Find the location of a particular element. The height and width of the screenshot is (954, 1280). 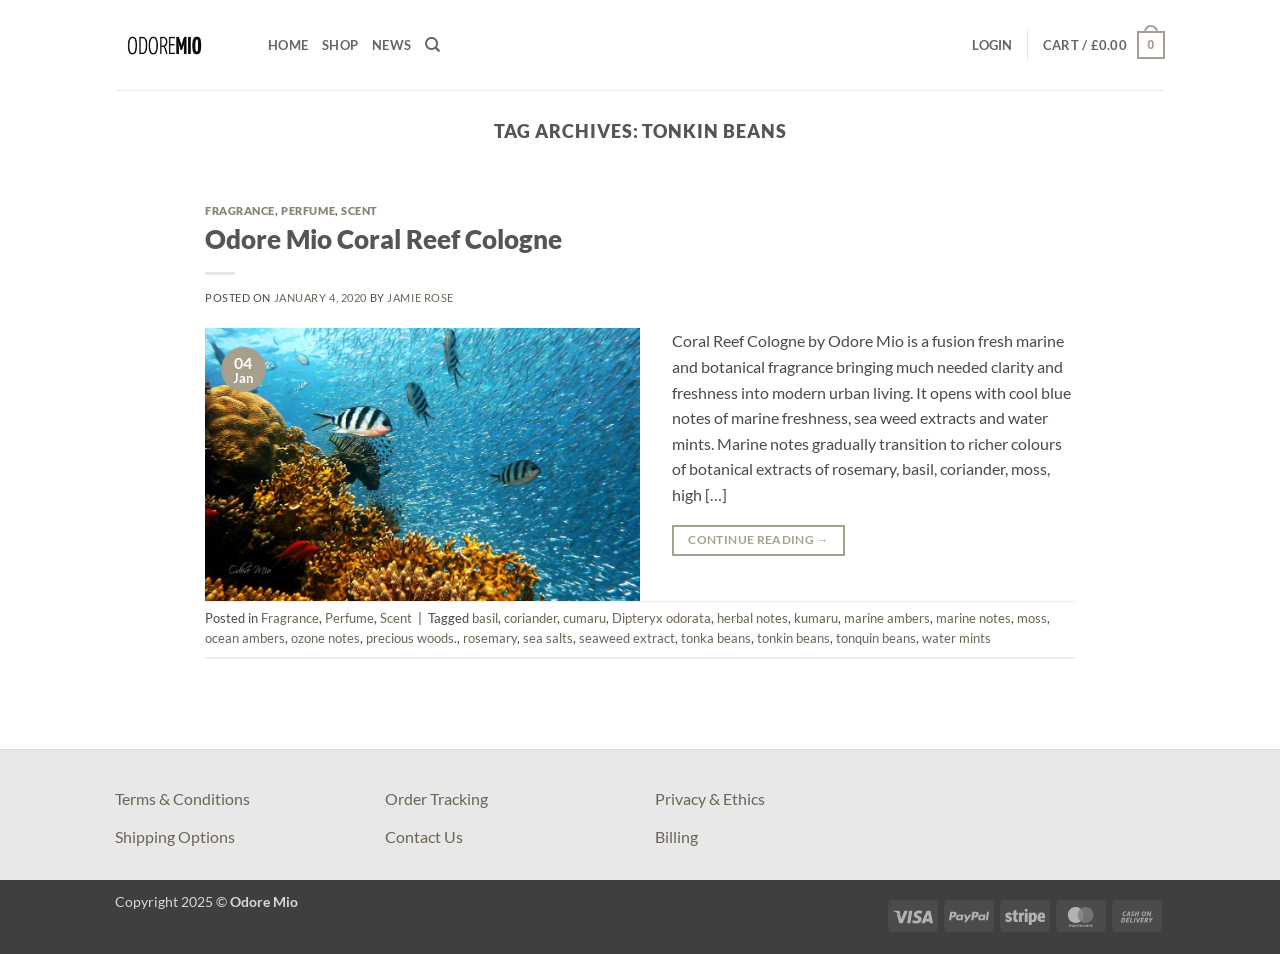

Contact Us is located at coordinates (424, 836).